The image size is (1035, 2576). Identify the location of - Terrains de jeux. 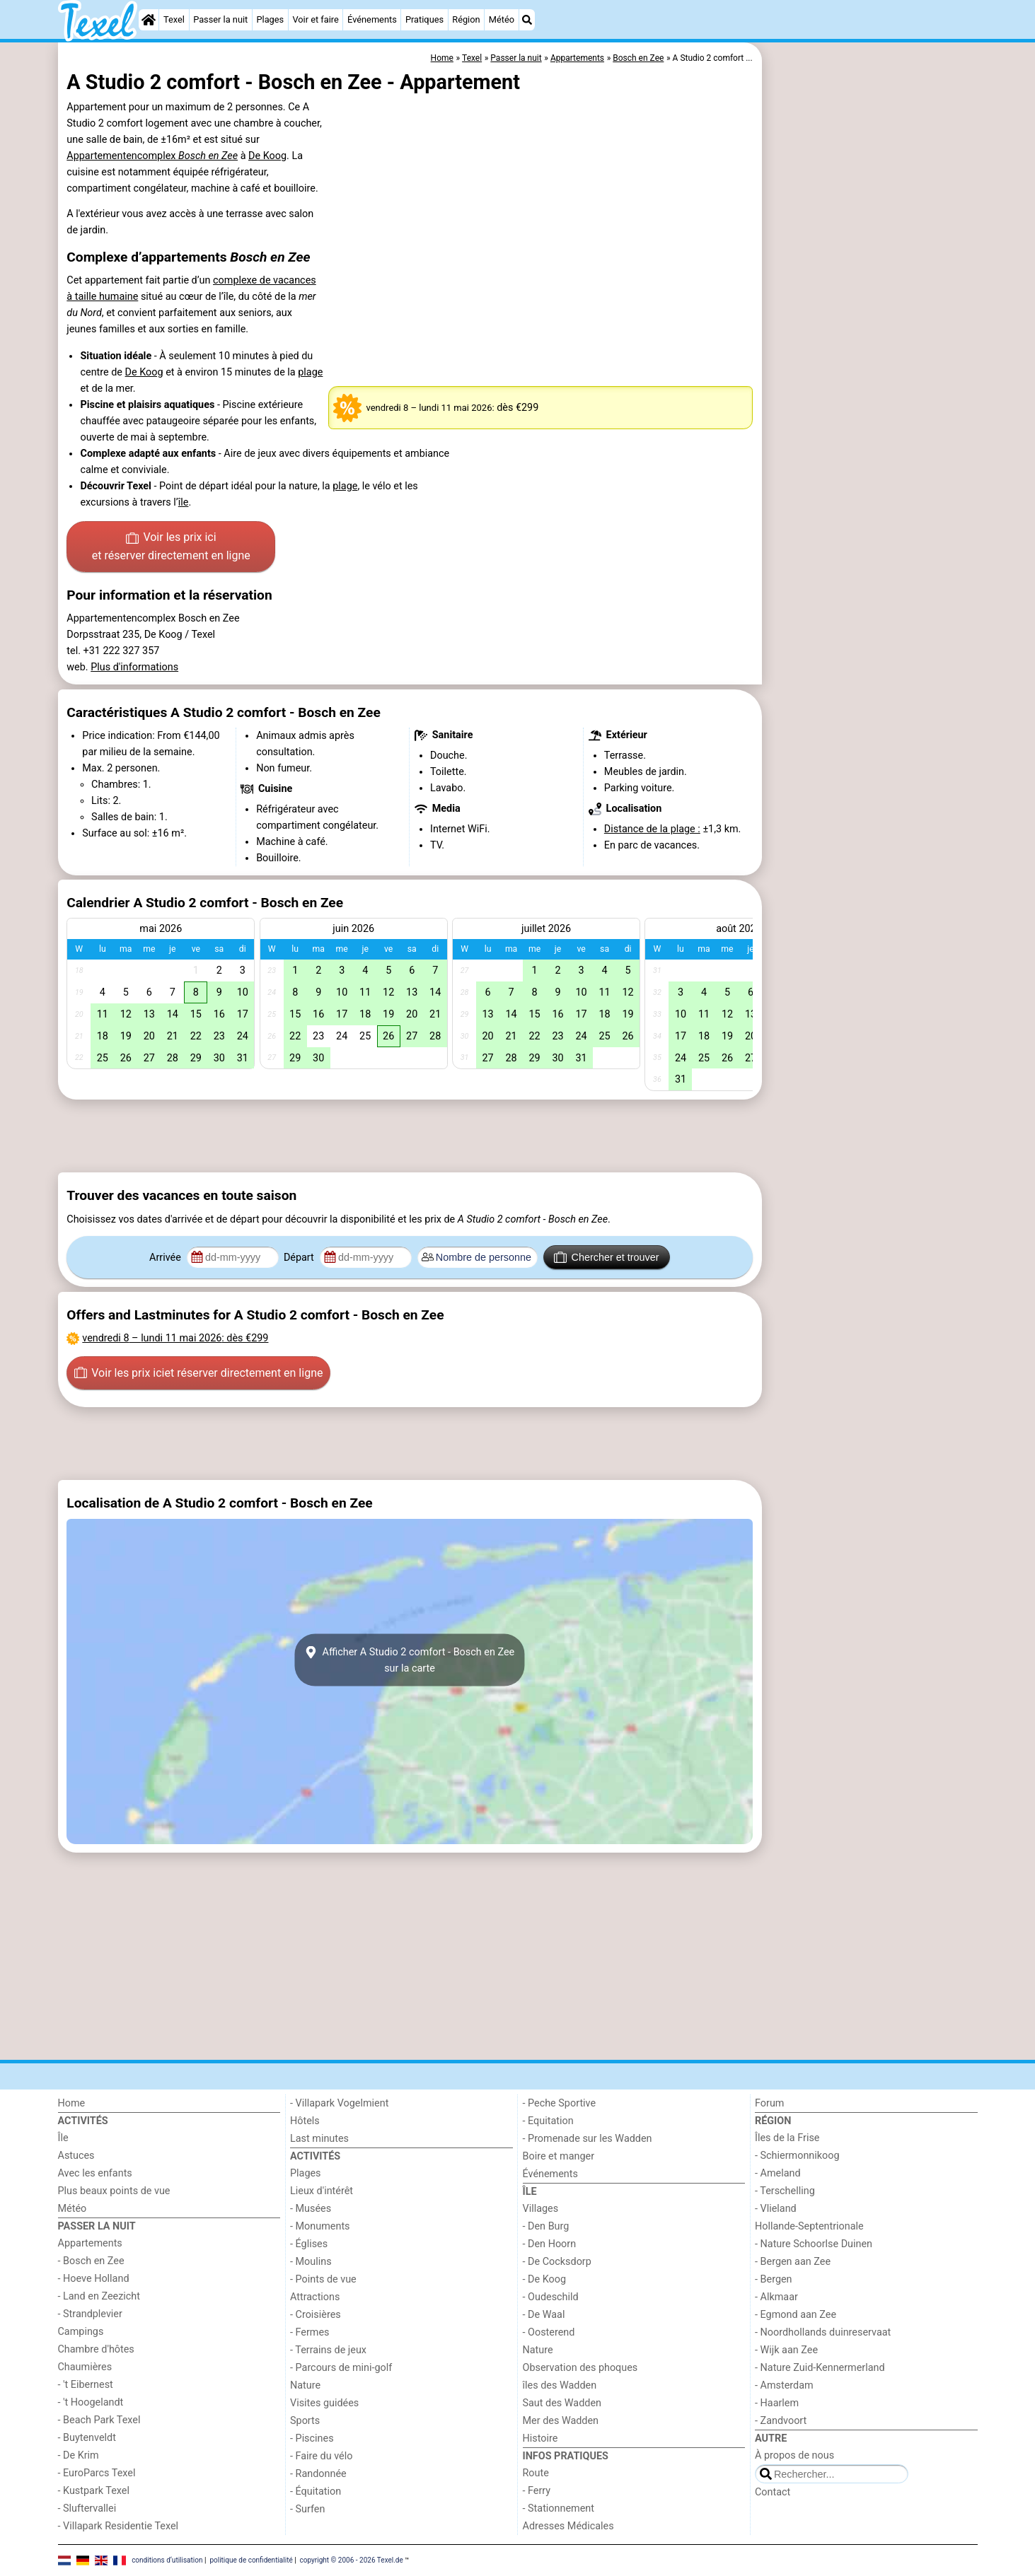
(328, 2350).